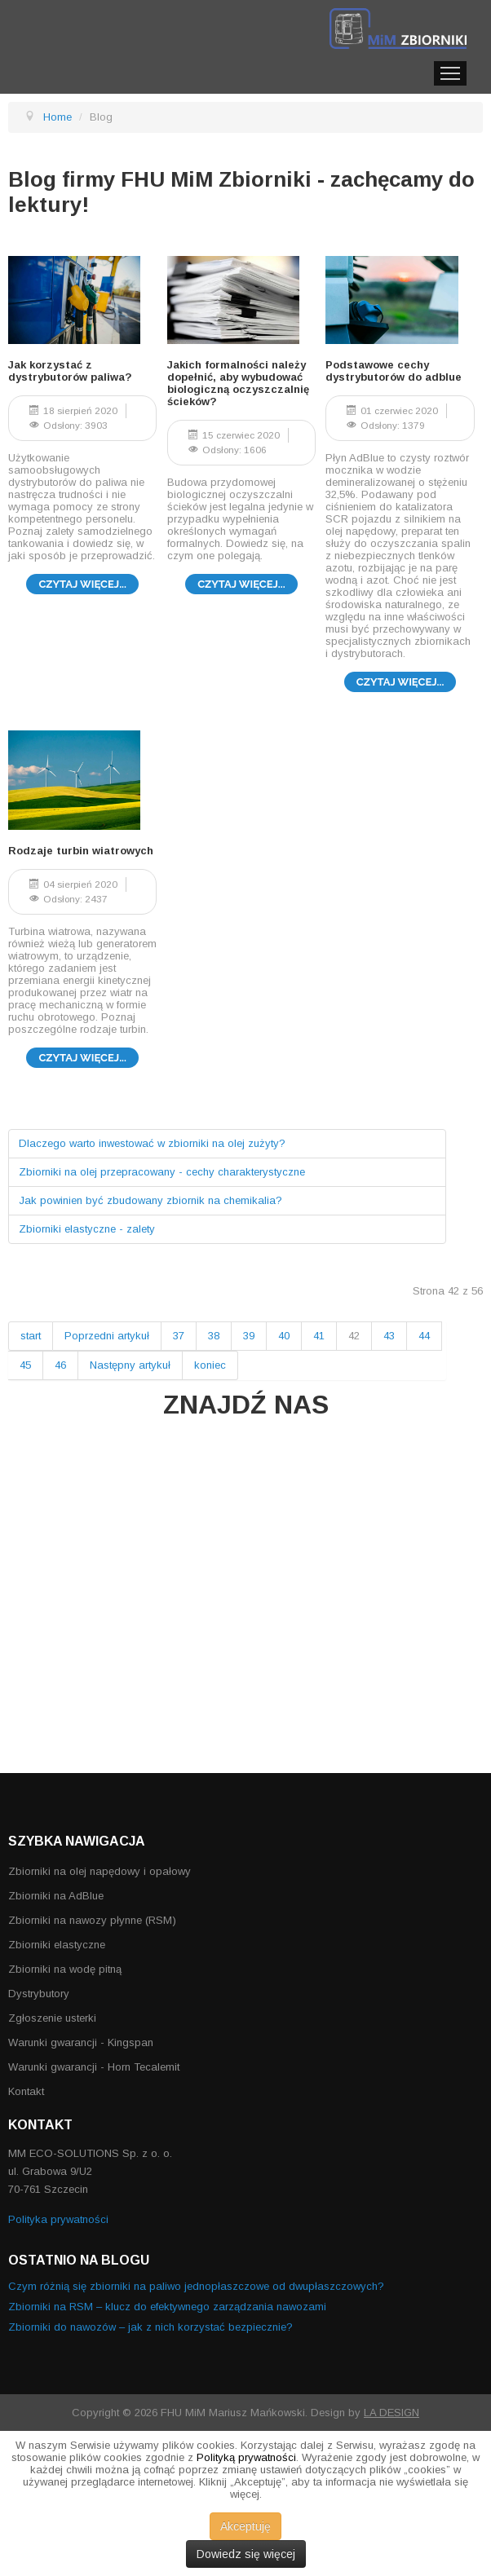  Describe the element at coordinates (38, 1993) in the screenshot. I see `Dystrybutory` at that location.